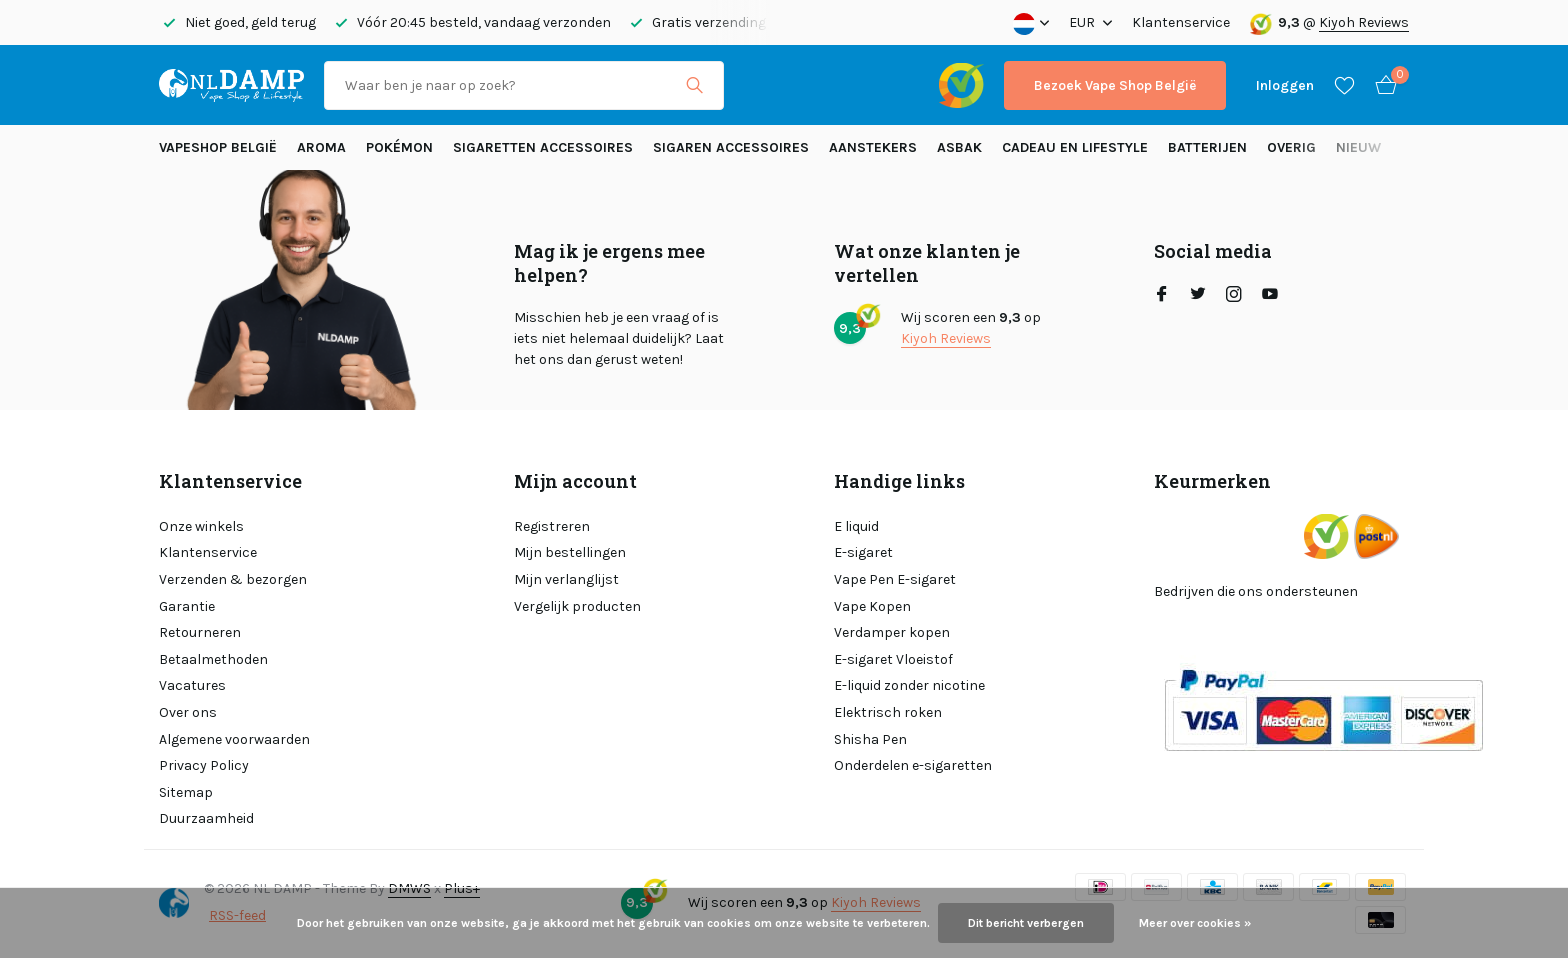 The width and height of the screenshot is (1568, 958). I want to click on Meer over cookies », so click(1195, 923).